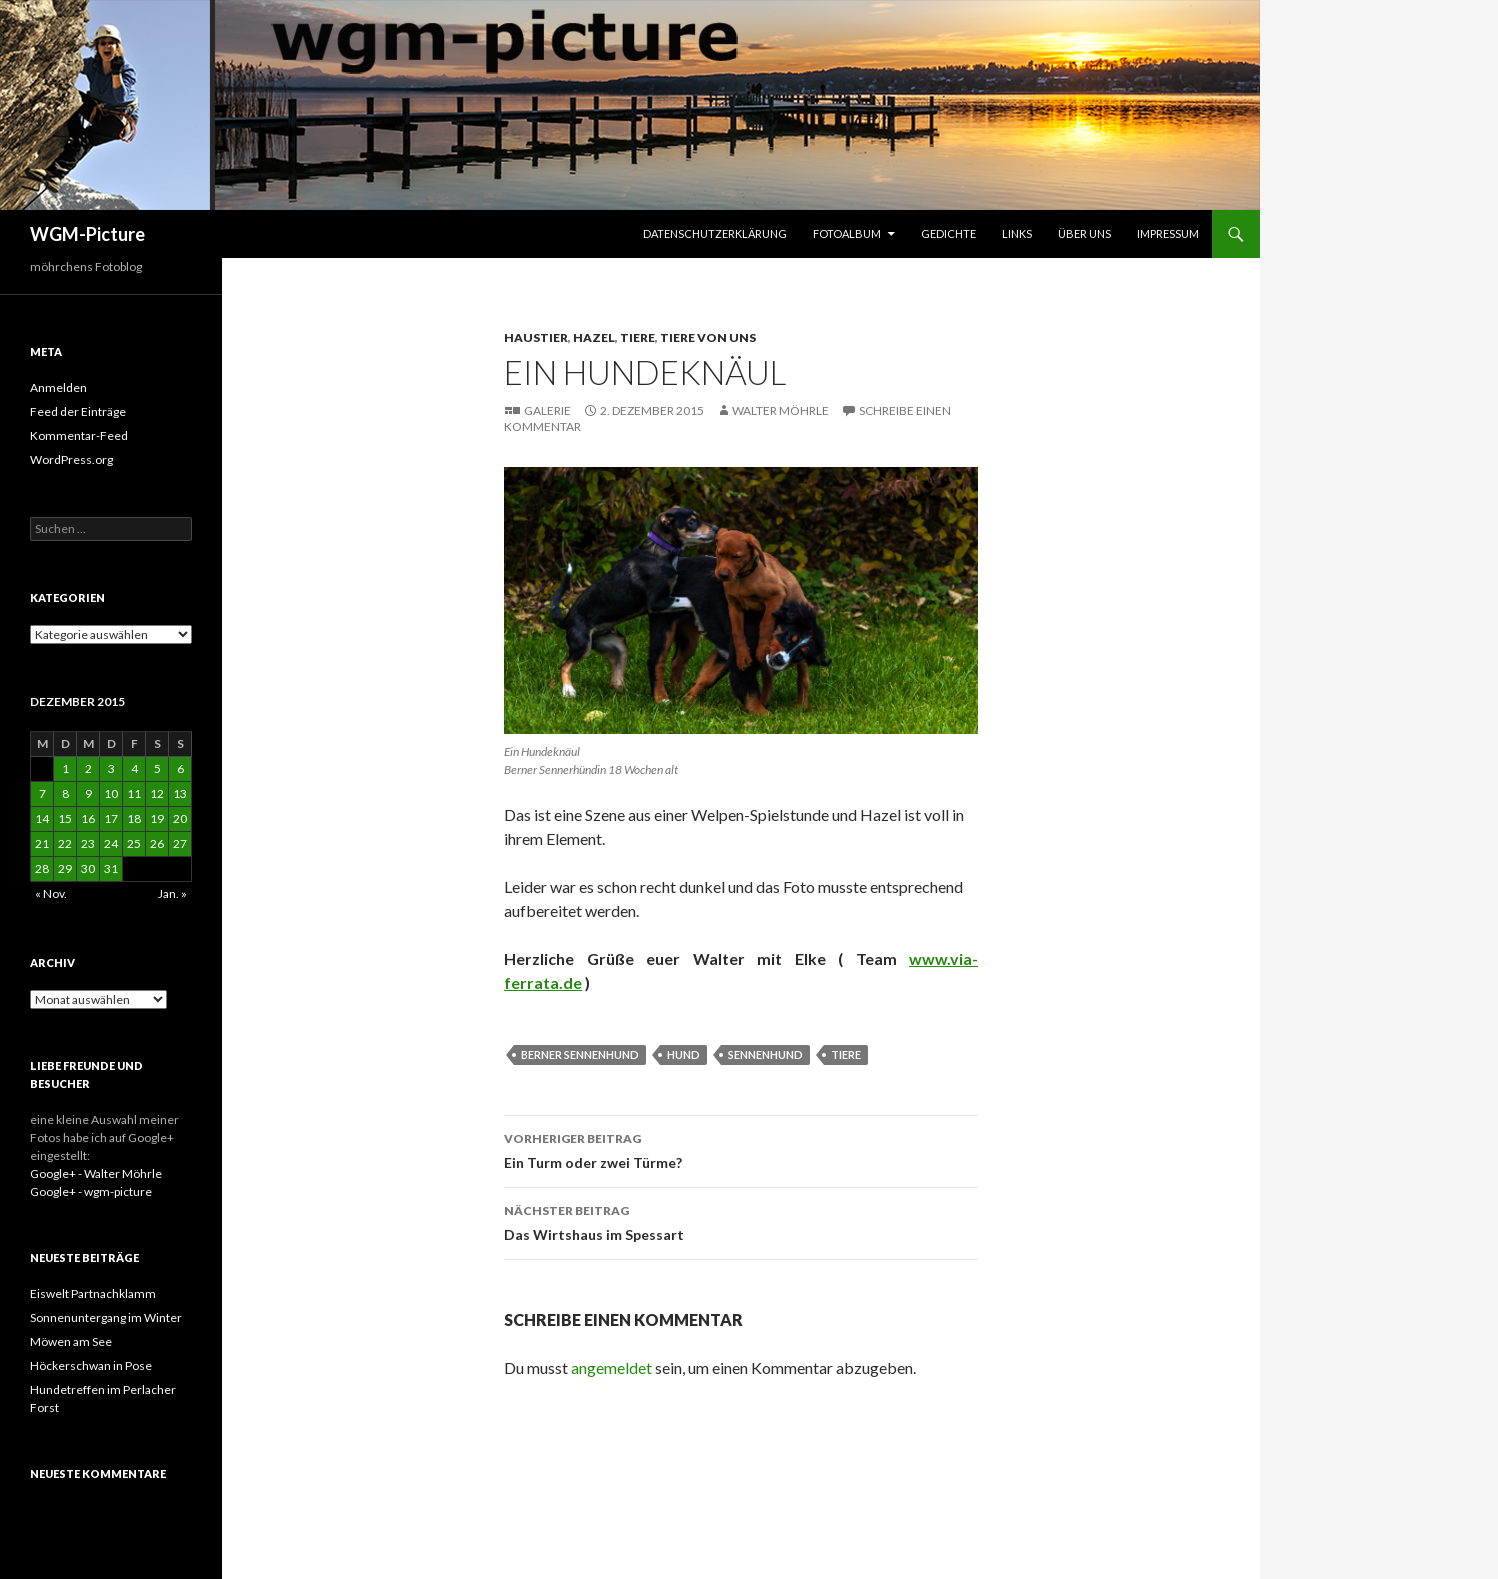 The height and width of the screenshot is (1579, 1498). What do you see at coordinates (637, 337) in the screenshot?
I see `Tiere` at bounding box center [637, 337].